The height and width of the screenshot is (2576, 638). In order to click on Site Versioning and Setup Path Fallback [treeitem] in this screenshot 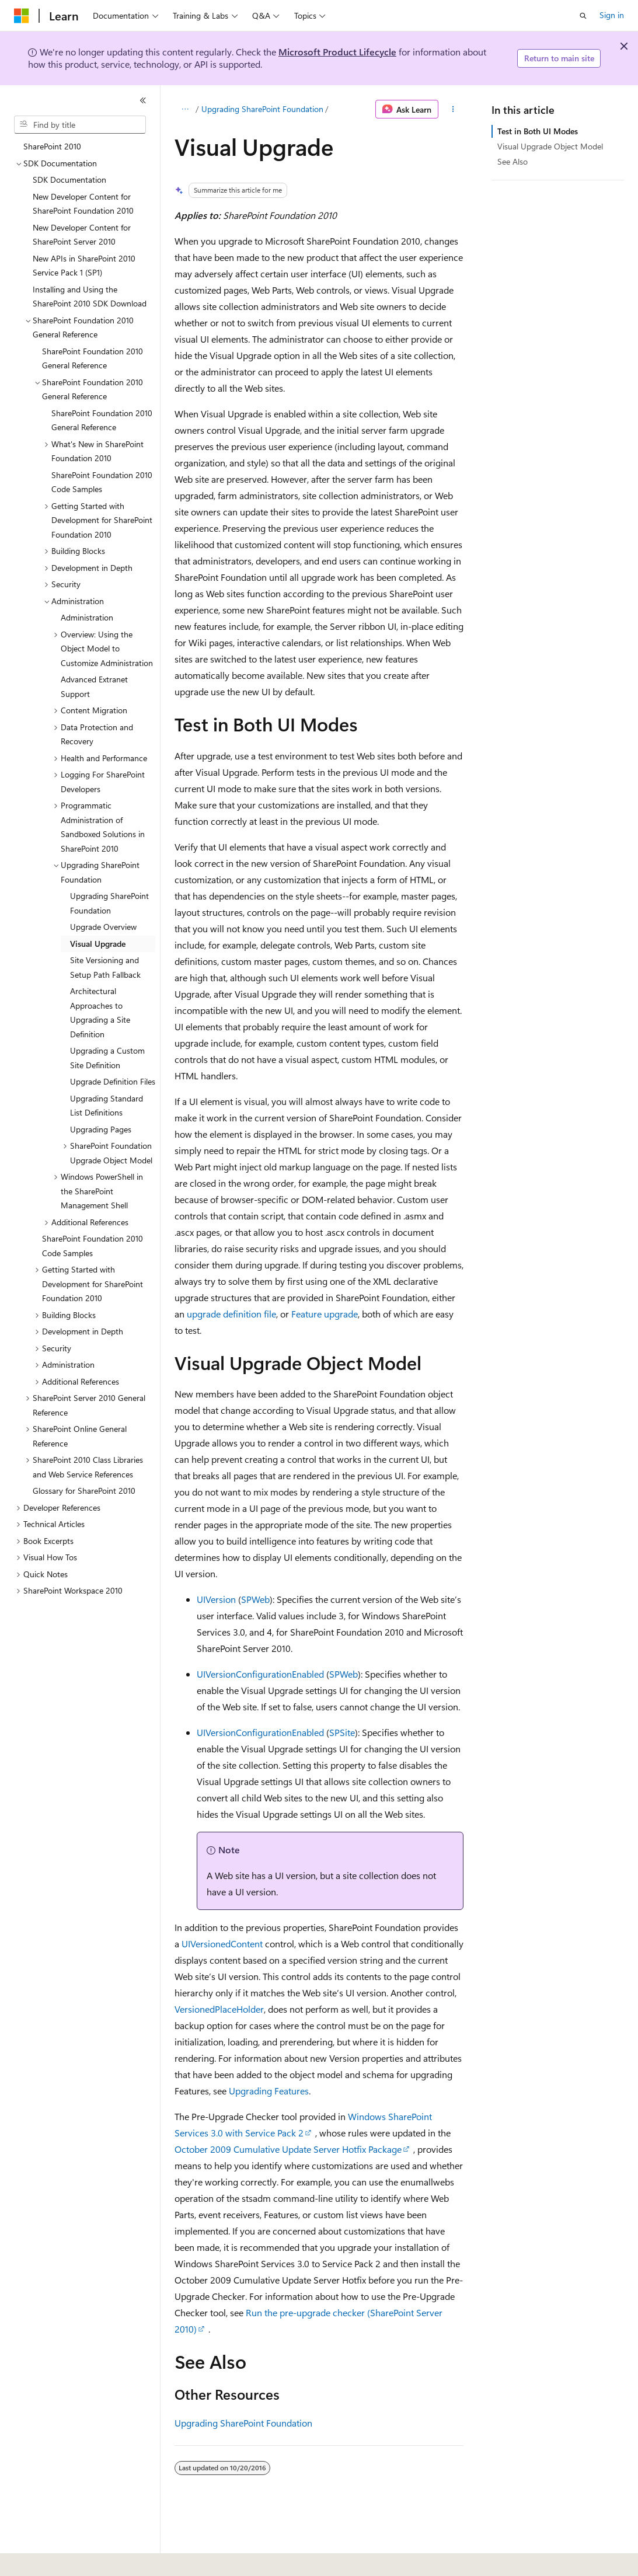, I will do `click(105, 967)`.